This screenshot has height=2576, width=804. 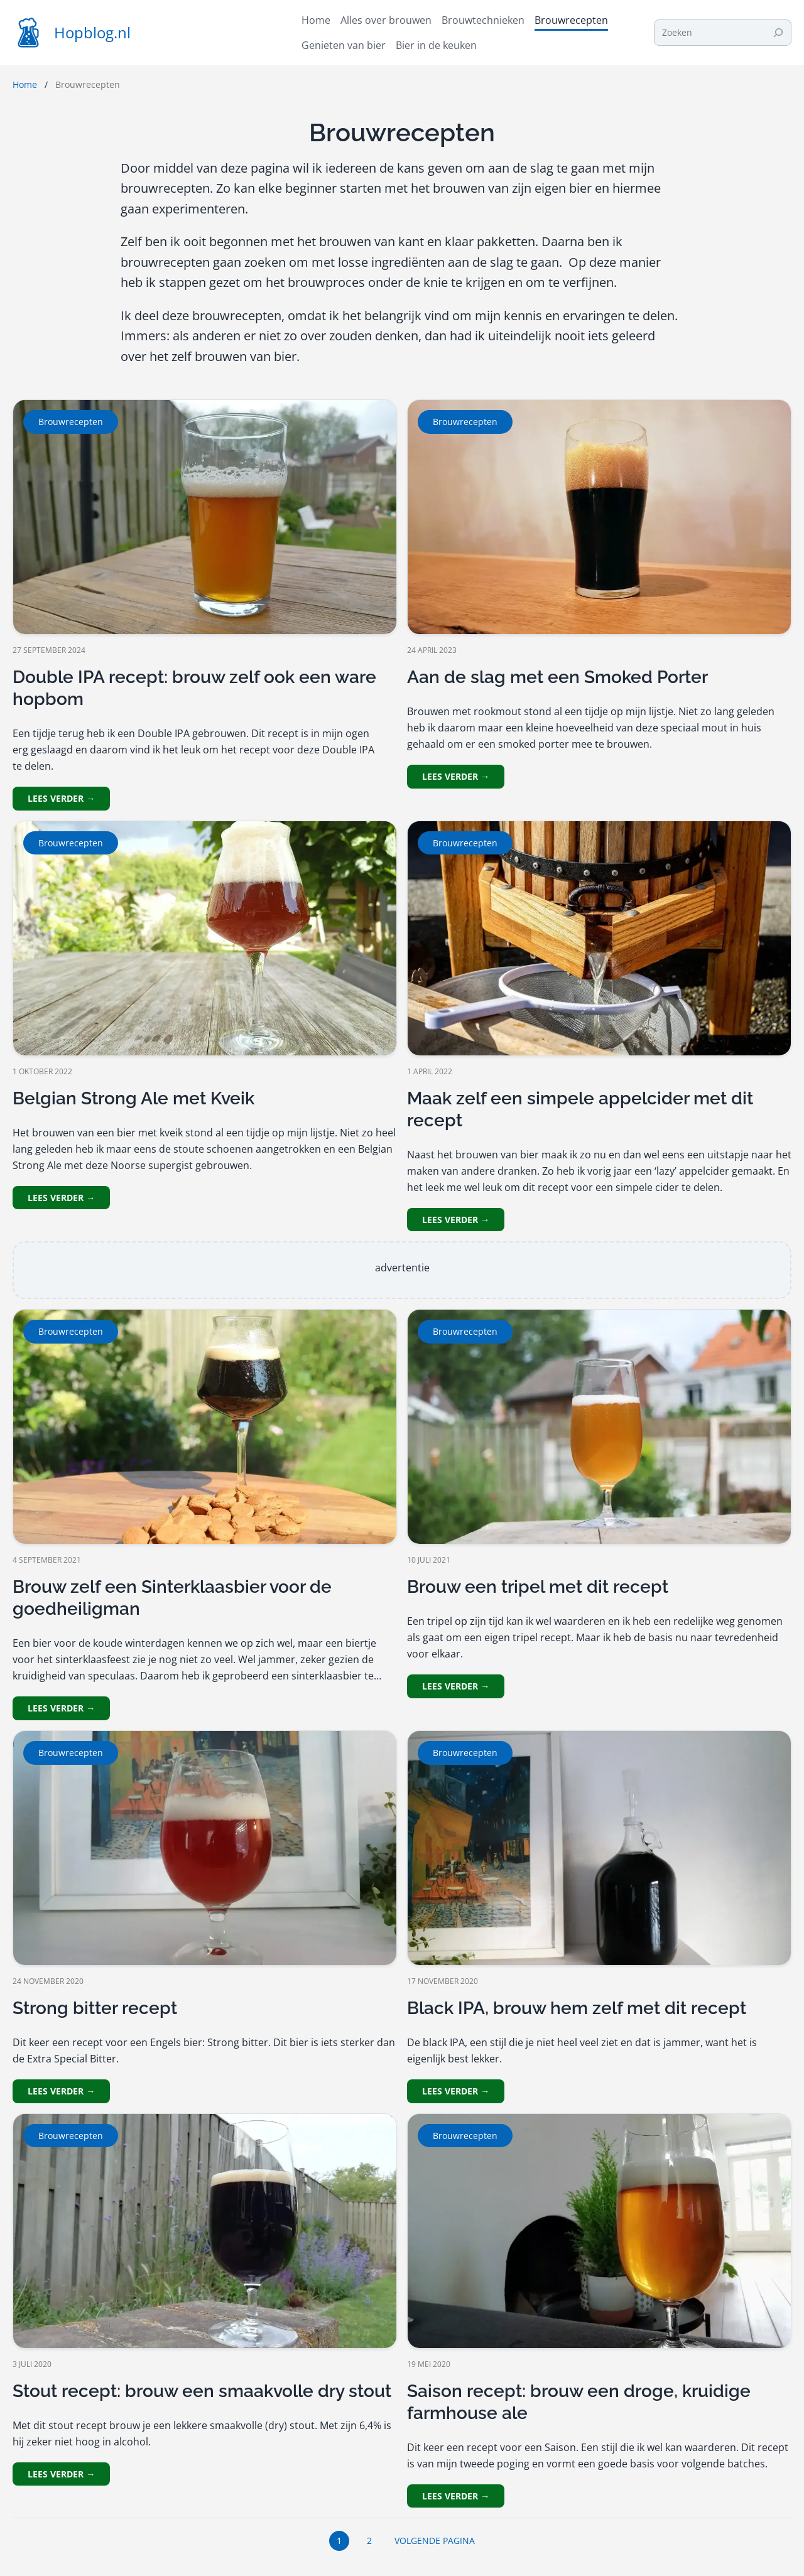 What do you see at coordinates (25, 84) in the screenshot?
I see `Home` at bounding box center [25, 84].